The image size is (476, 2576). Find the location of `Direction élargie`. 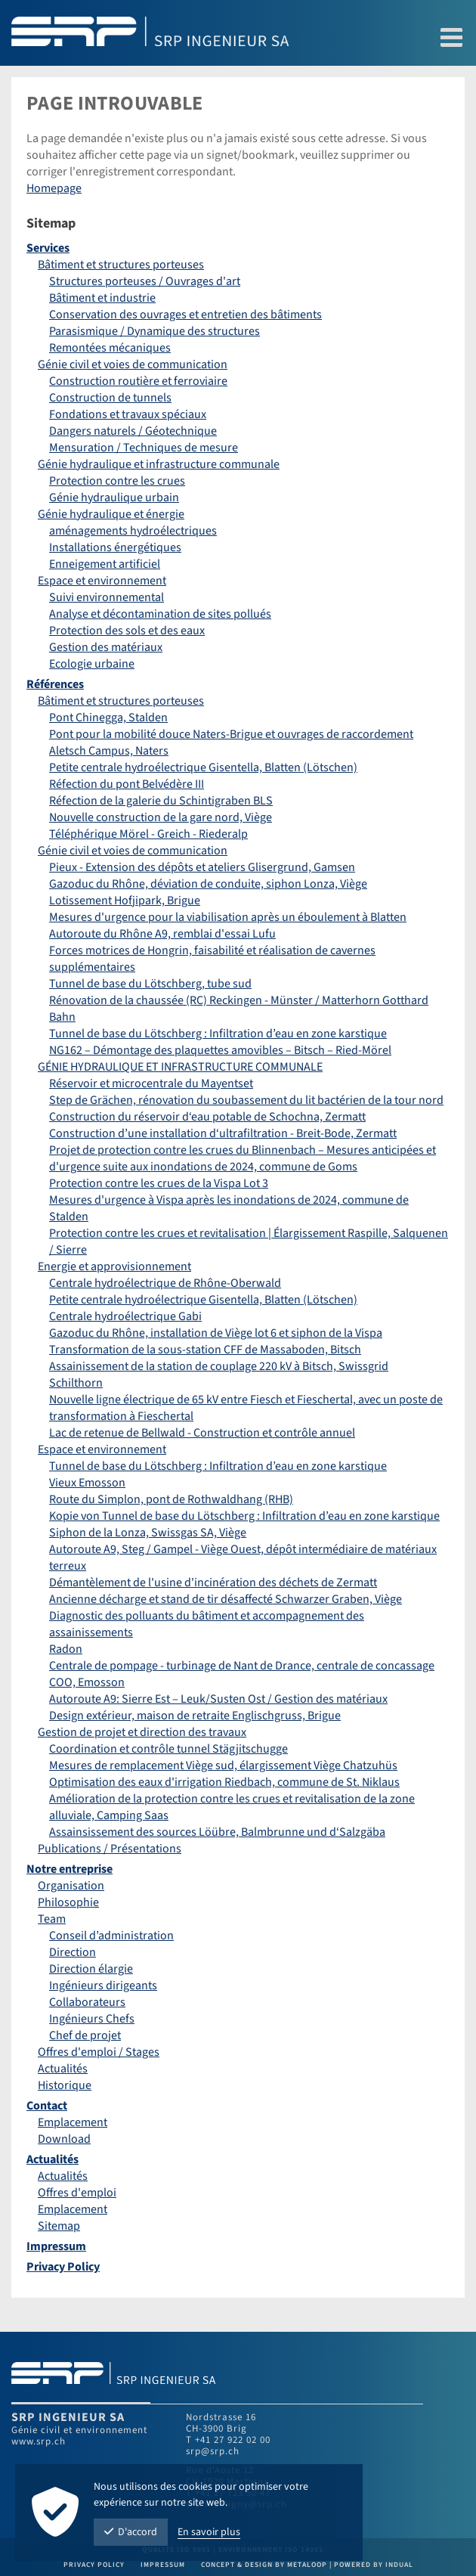

Direction élargie is located at coordinates (91, 1969).